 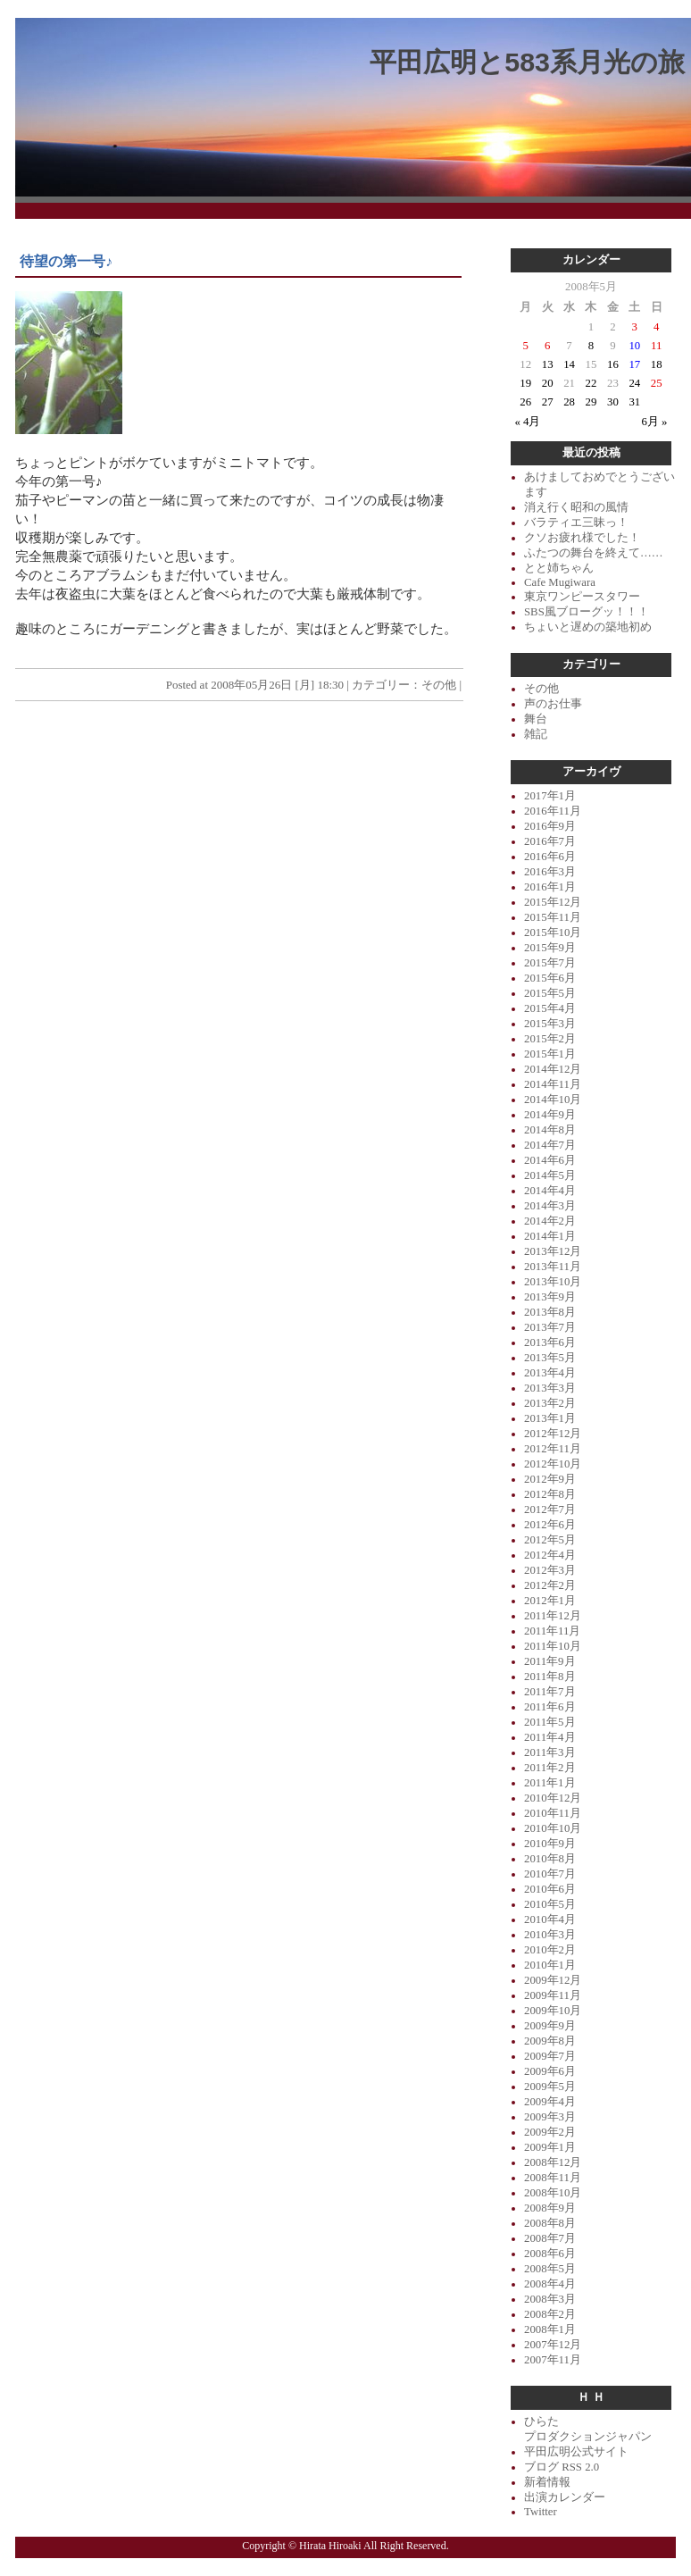 I want to click on 2012年3月, so click(x=550, y=1570).